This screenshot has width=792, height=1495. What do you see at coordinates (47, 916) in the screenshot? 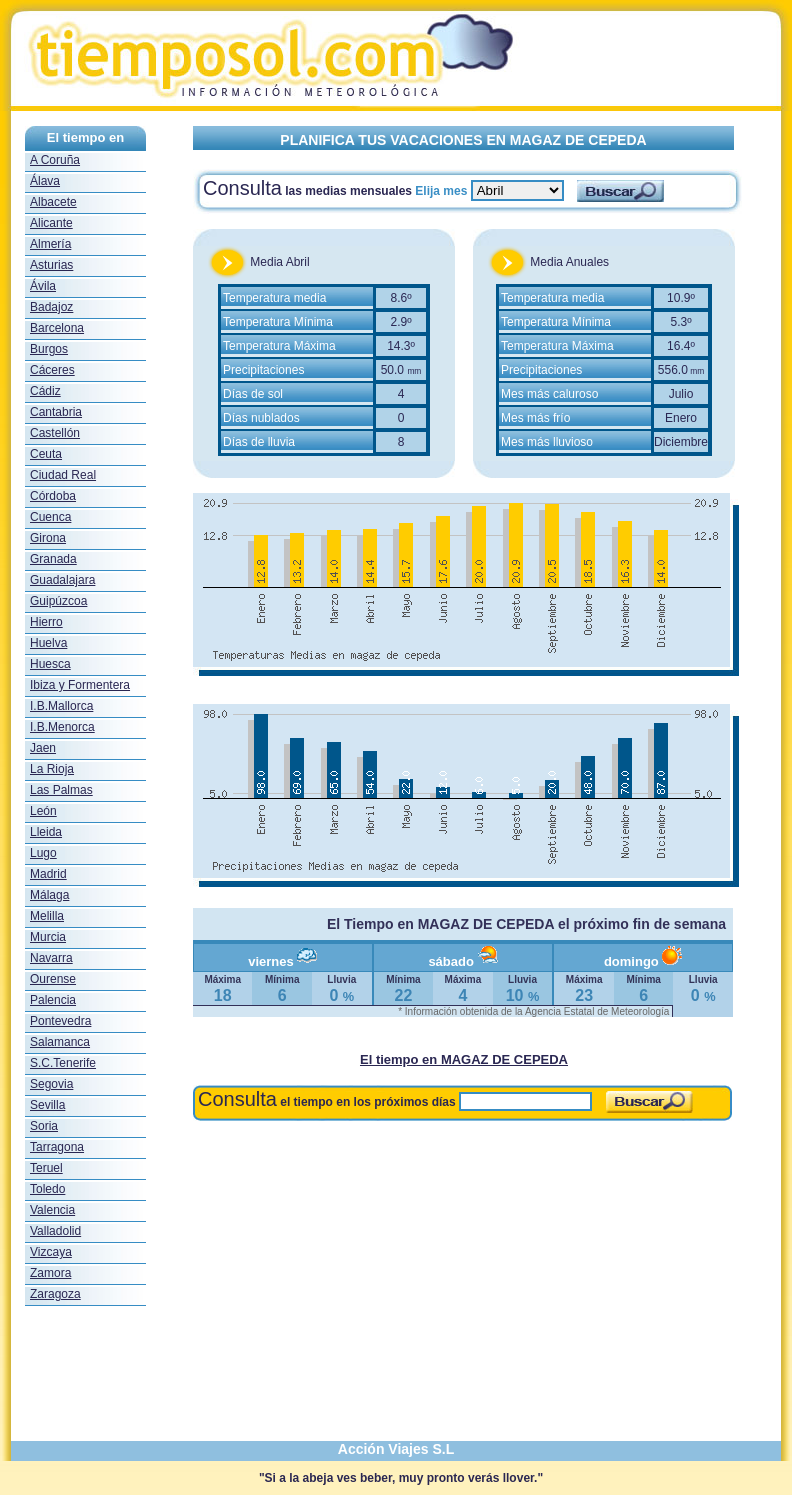
I see `Melilla` at bounding box center [47, 916].